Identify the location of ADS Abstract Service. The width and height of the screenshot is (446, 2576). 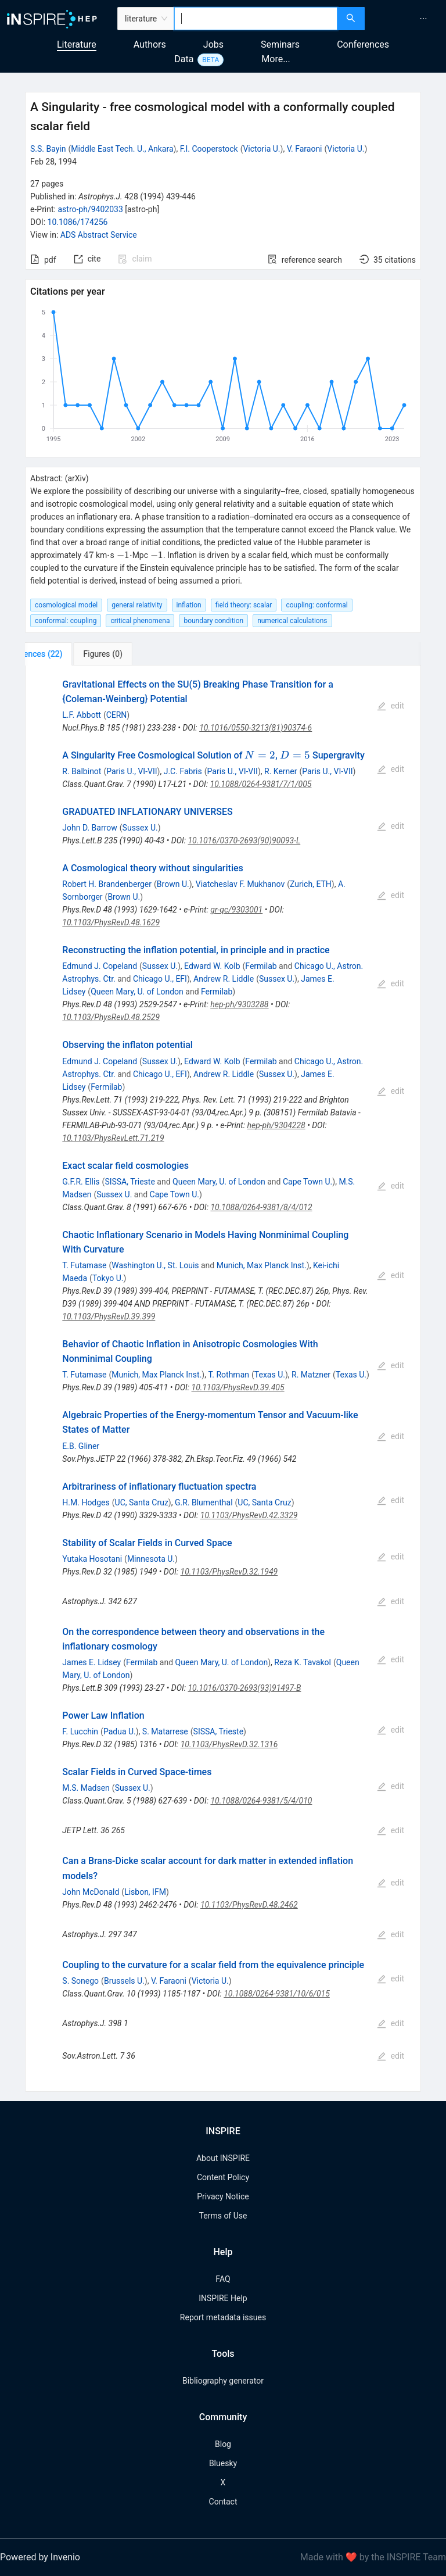
(98, 234).